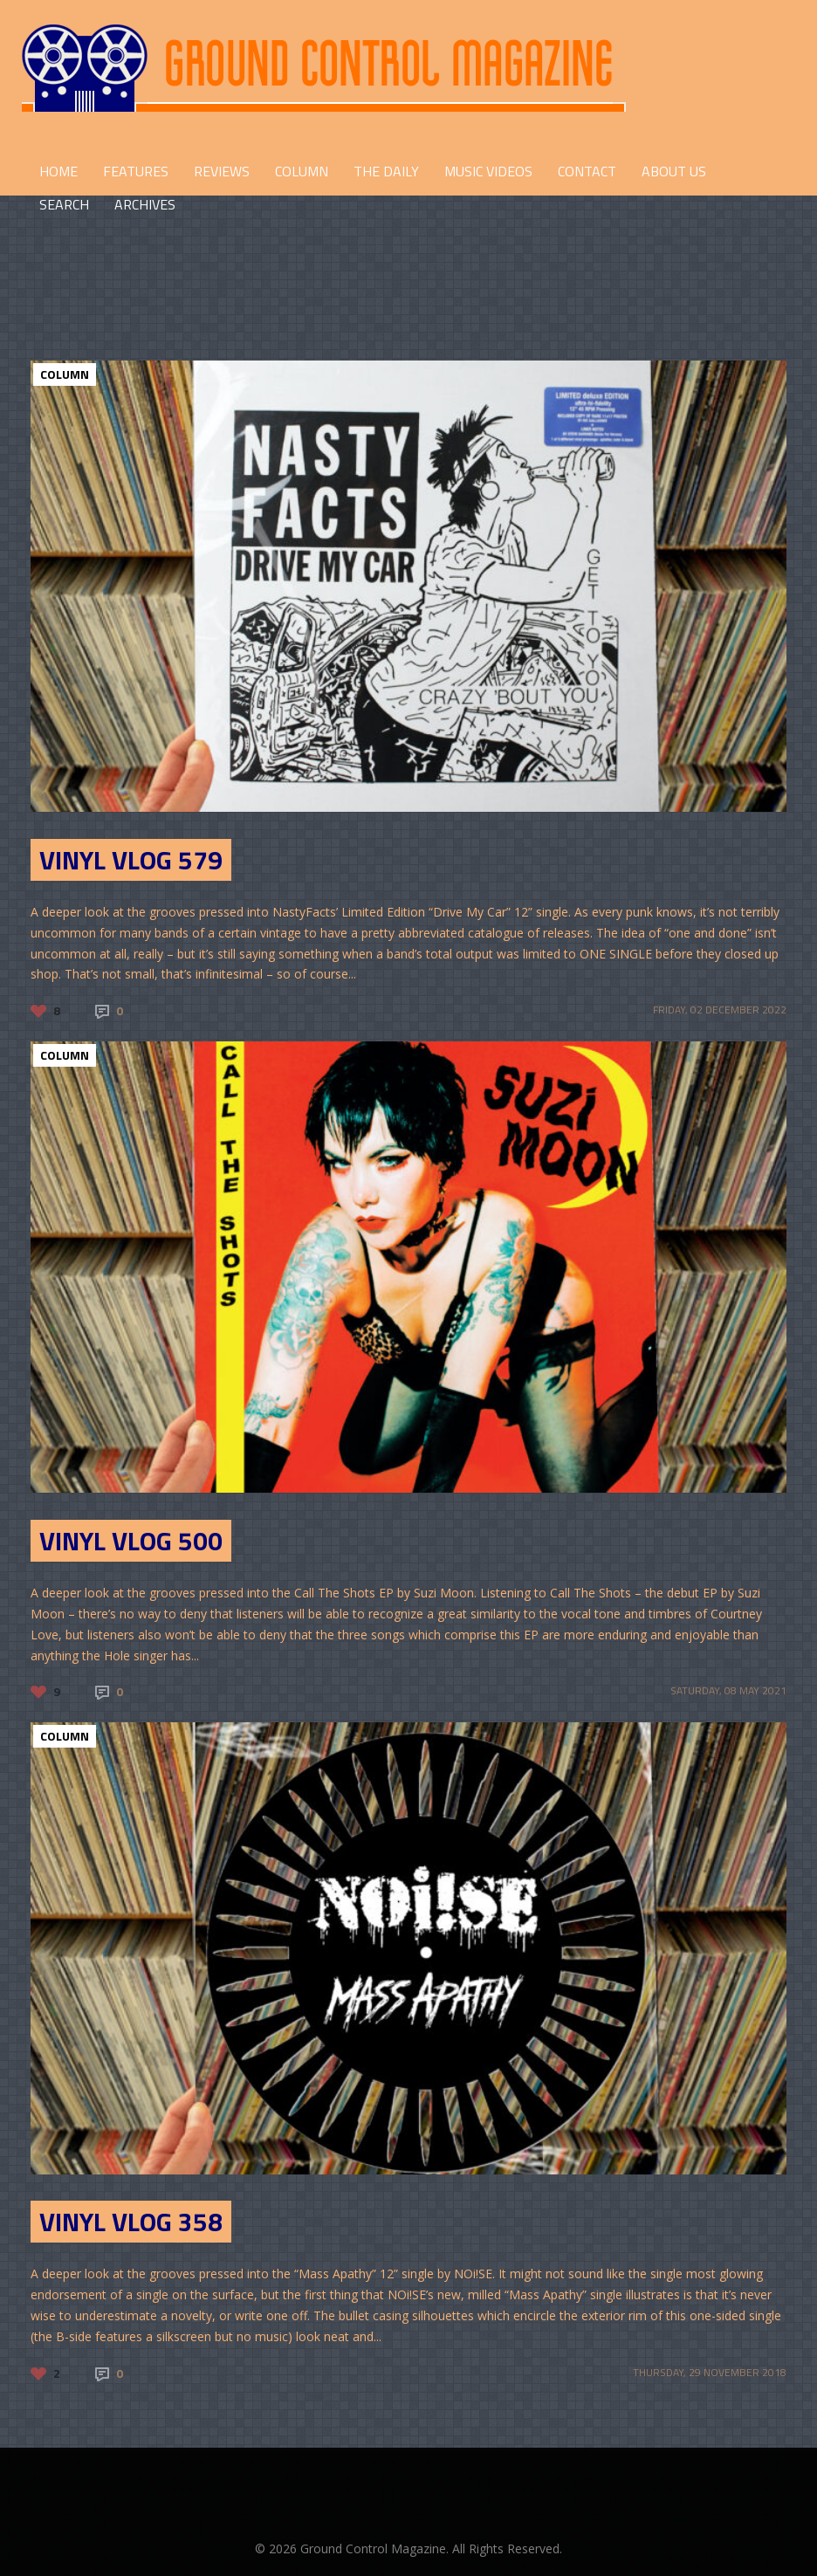 The width and height of the screenshot is (817, 2576). I want to click on FEATURES, so click(135, 171).